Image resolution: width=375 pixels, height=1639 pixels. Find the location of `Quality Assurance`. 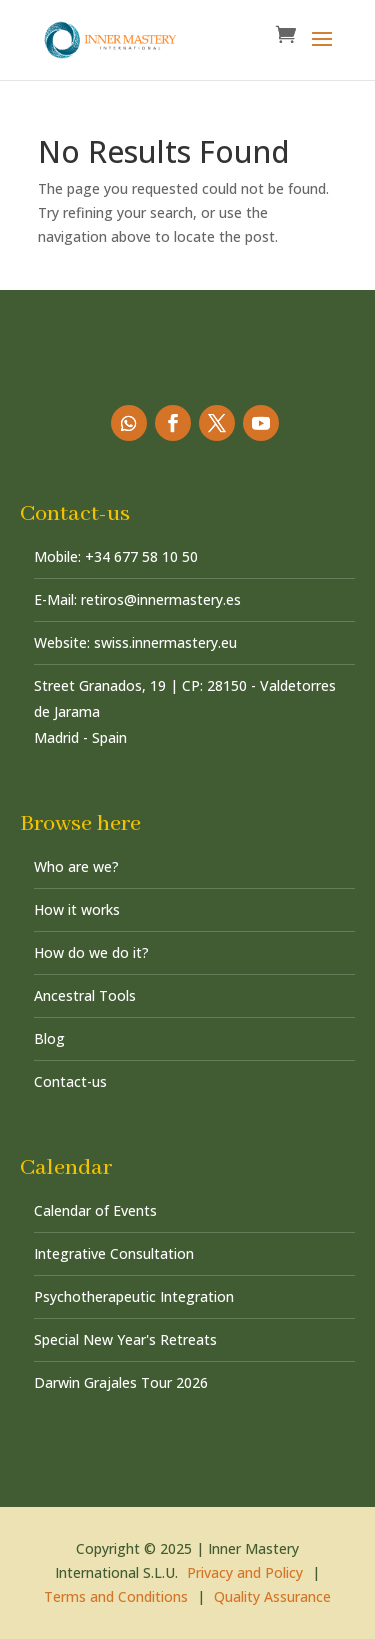

Quality Assurance is located at coordinates (272, 1596).